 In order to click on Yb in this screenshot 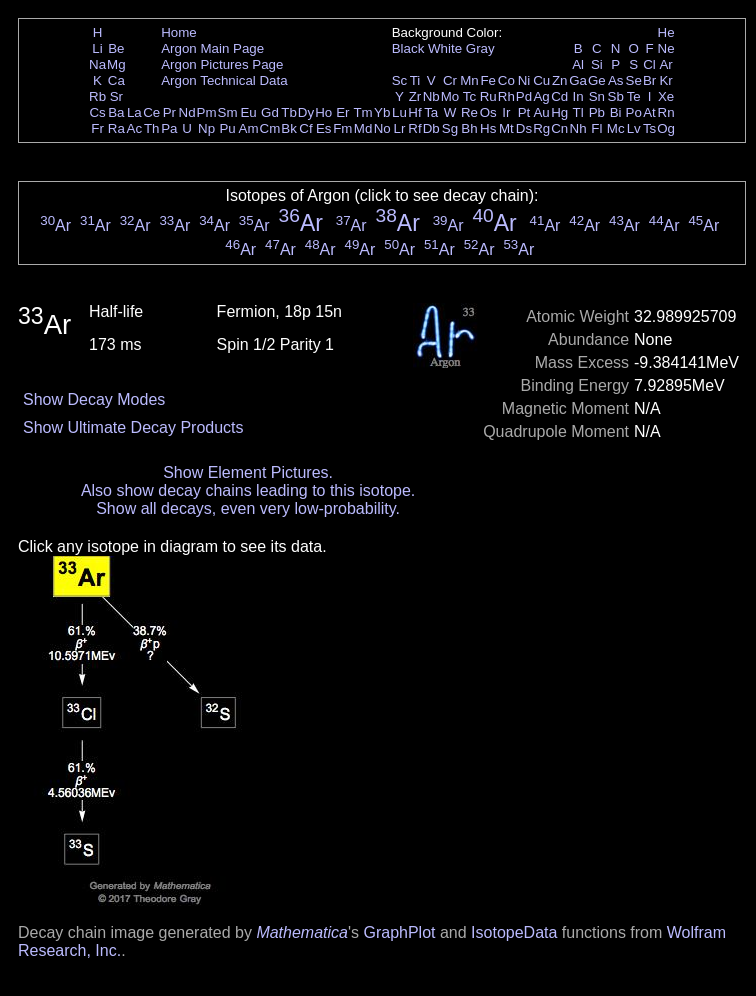, I will do `click(382, 112)`.